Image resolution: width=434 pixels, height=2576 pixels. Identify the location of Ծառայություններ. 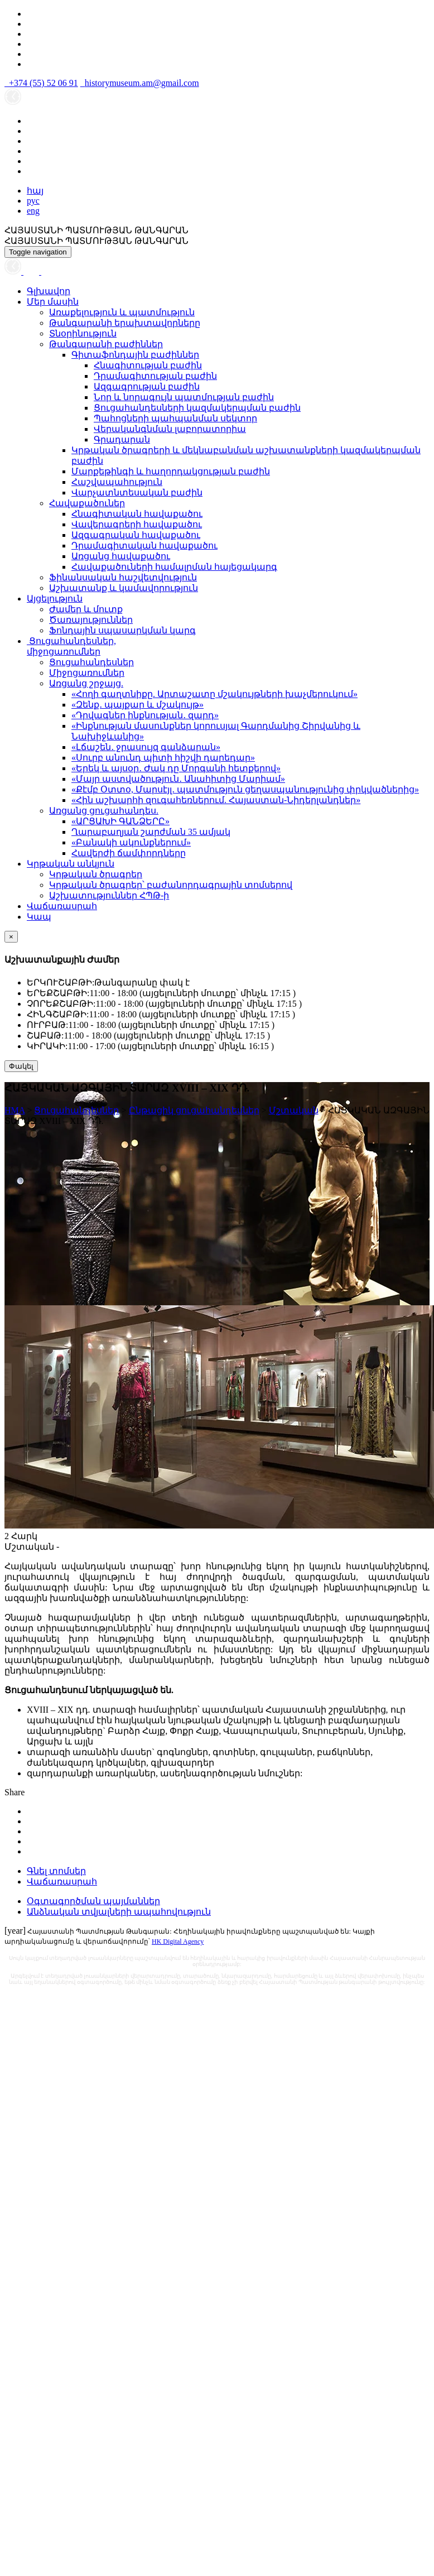
(91, 619).